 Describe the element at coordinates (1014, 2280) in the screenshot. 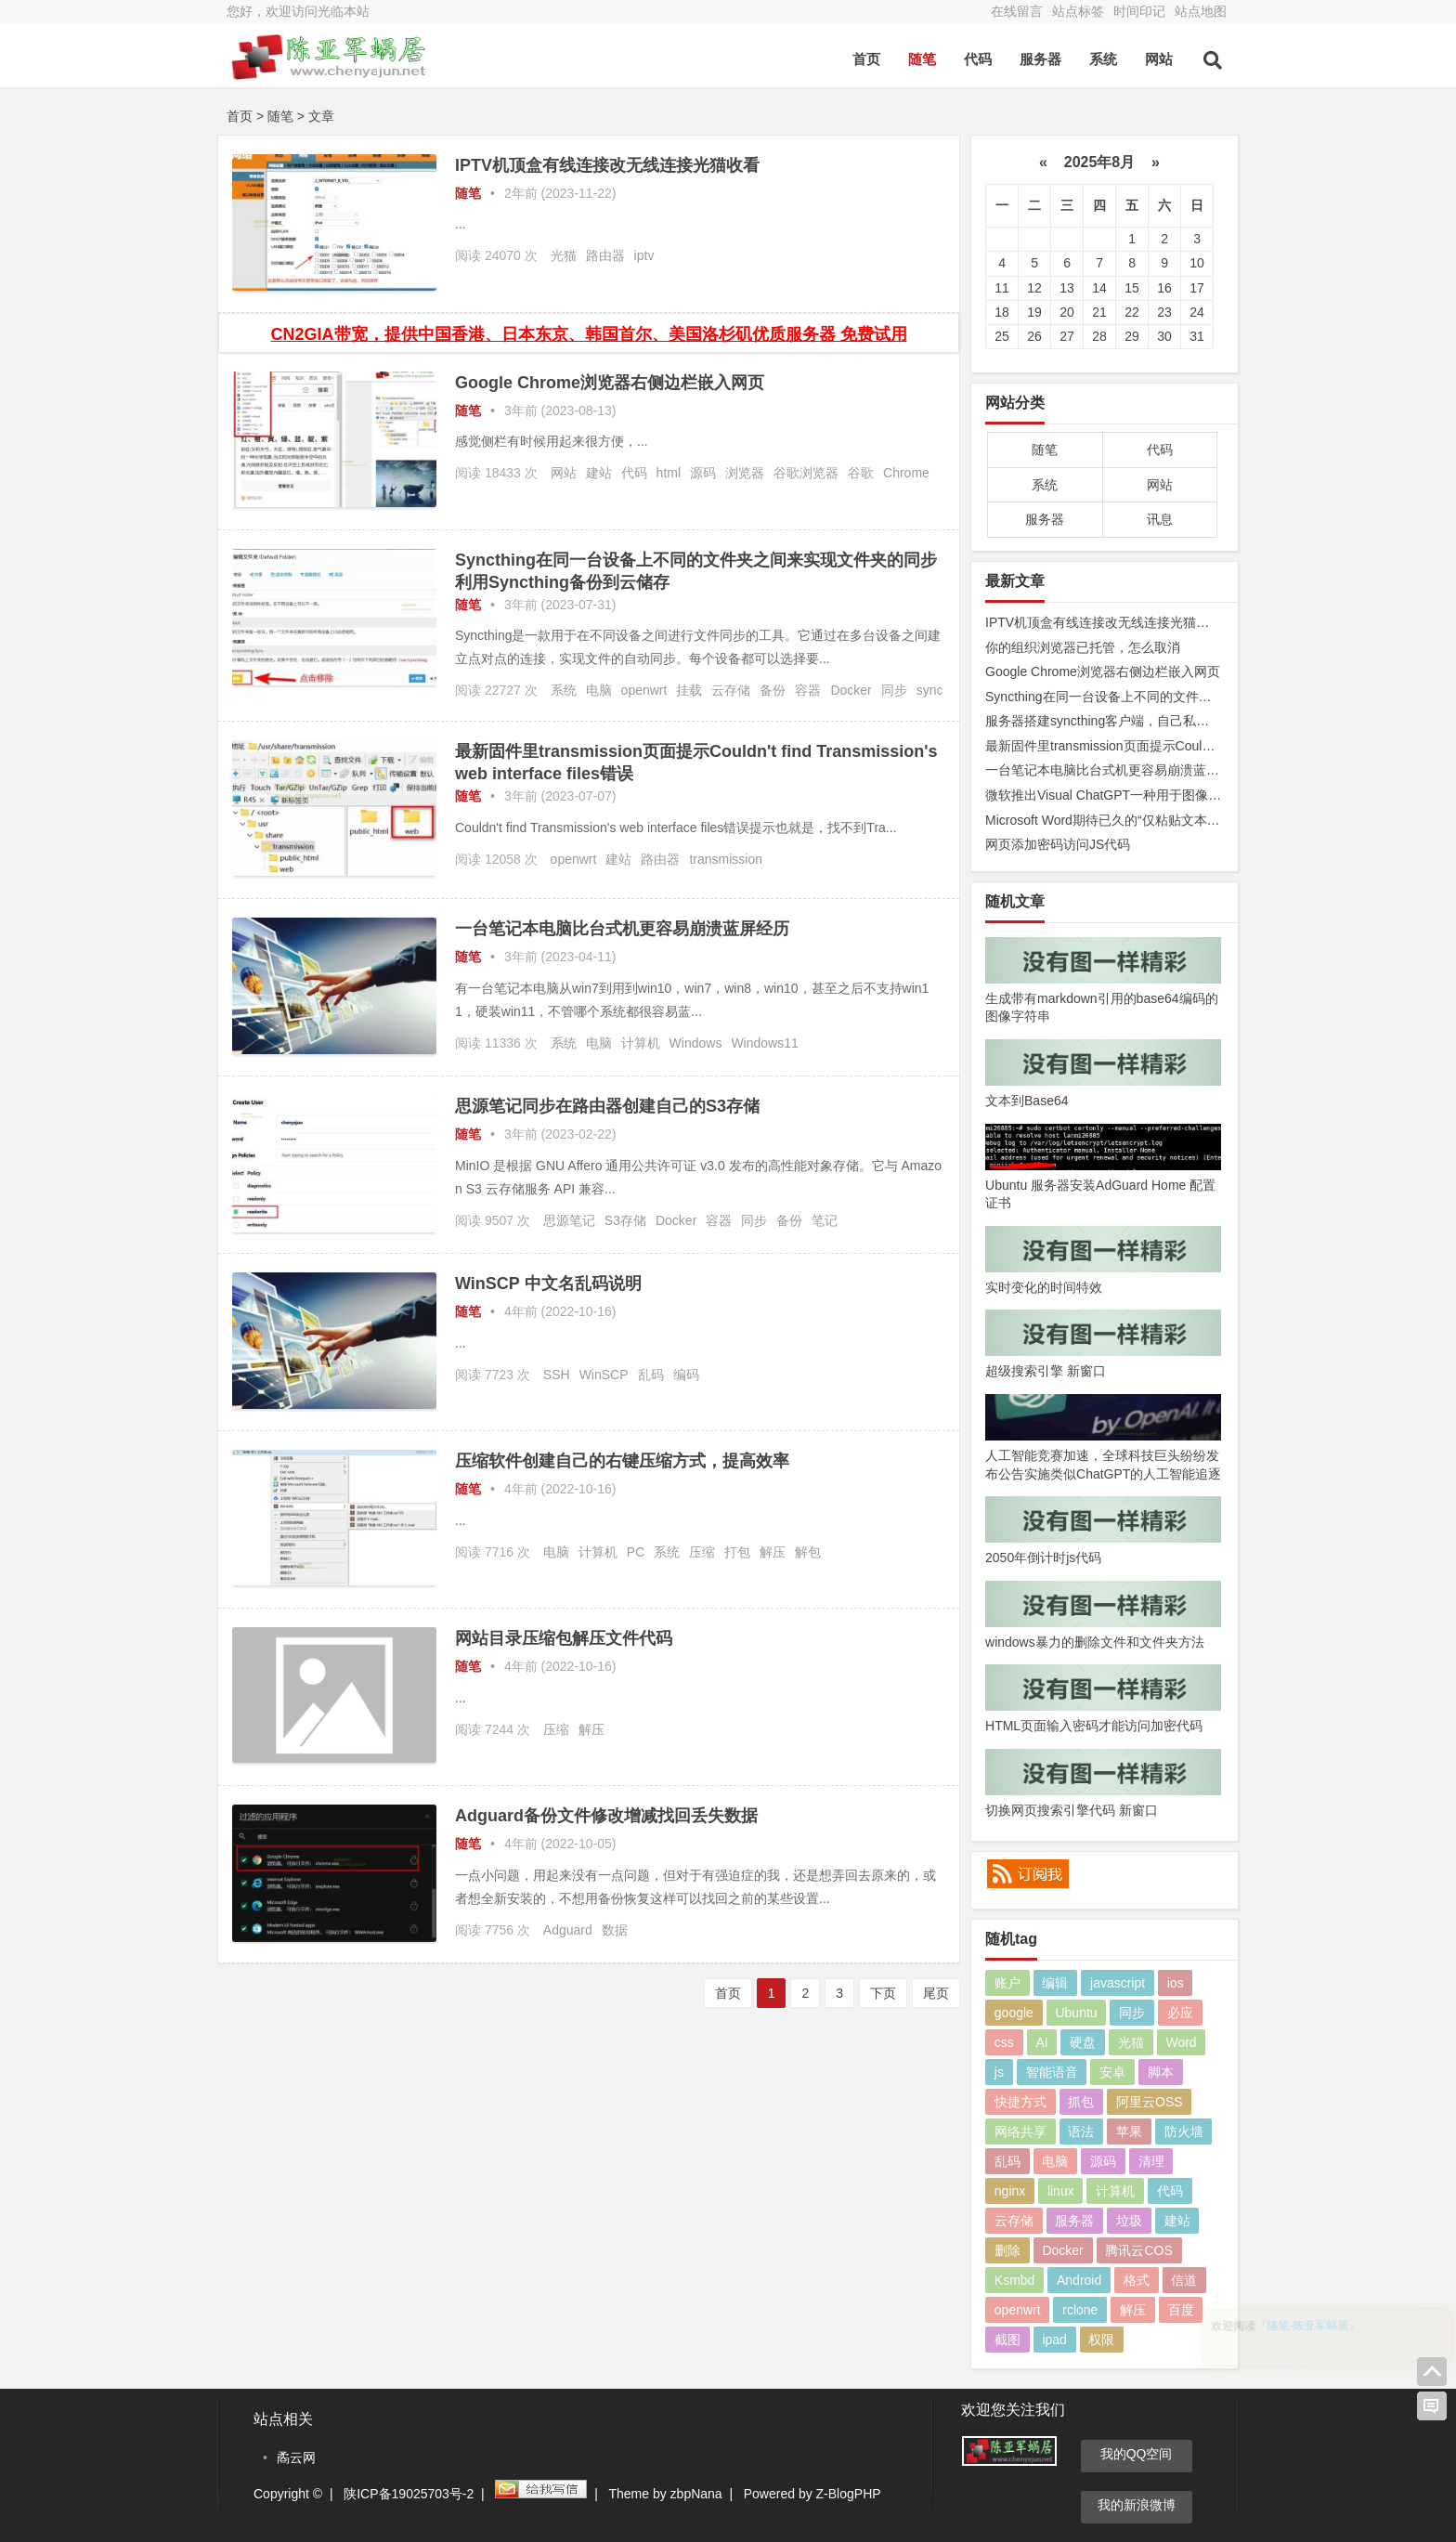

I see `Ksmbd` at that location.